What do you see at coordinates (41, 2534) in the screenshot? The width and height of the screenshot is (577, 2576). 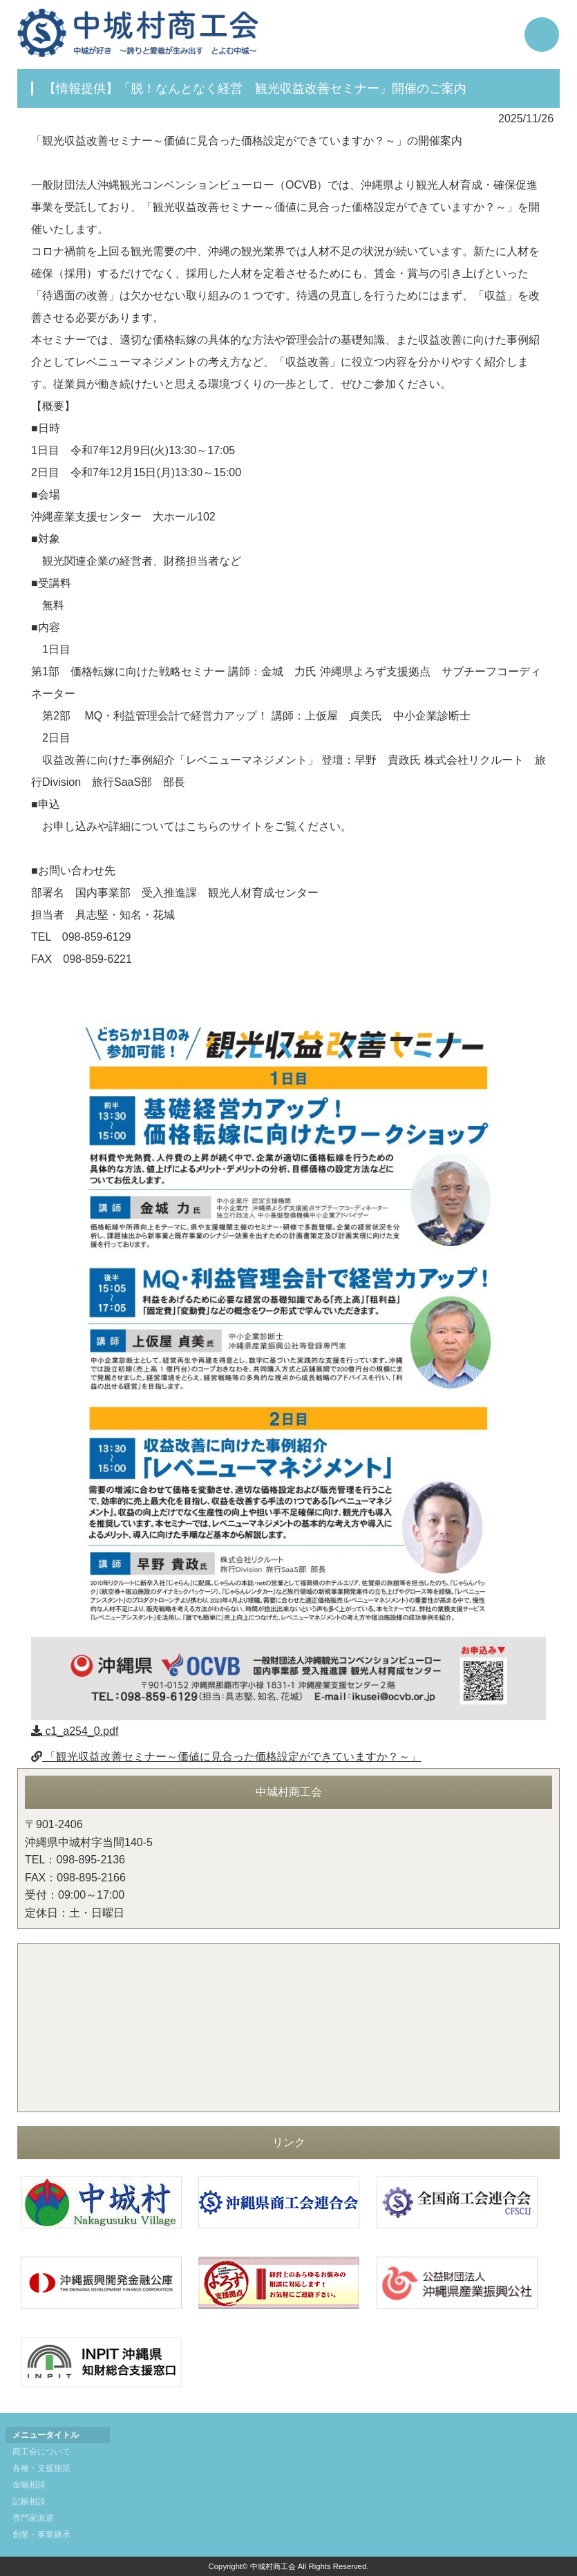 I see `創業・事業継承` at bounding box center [41, 2534].